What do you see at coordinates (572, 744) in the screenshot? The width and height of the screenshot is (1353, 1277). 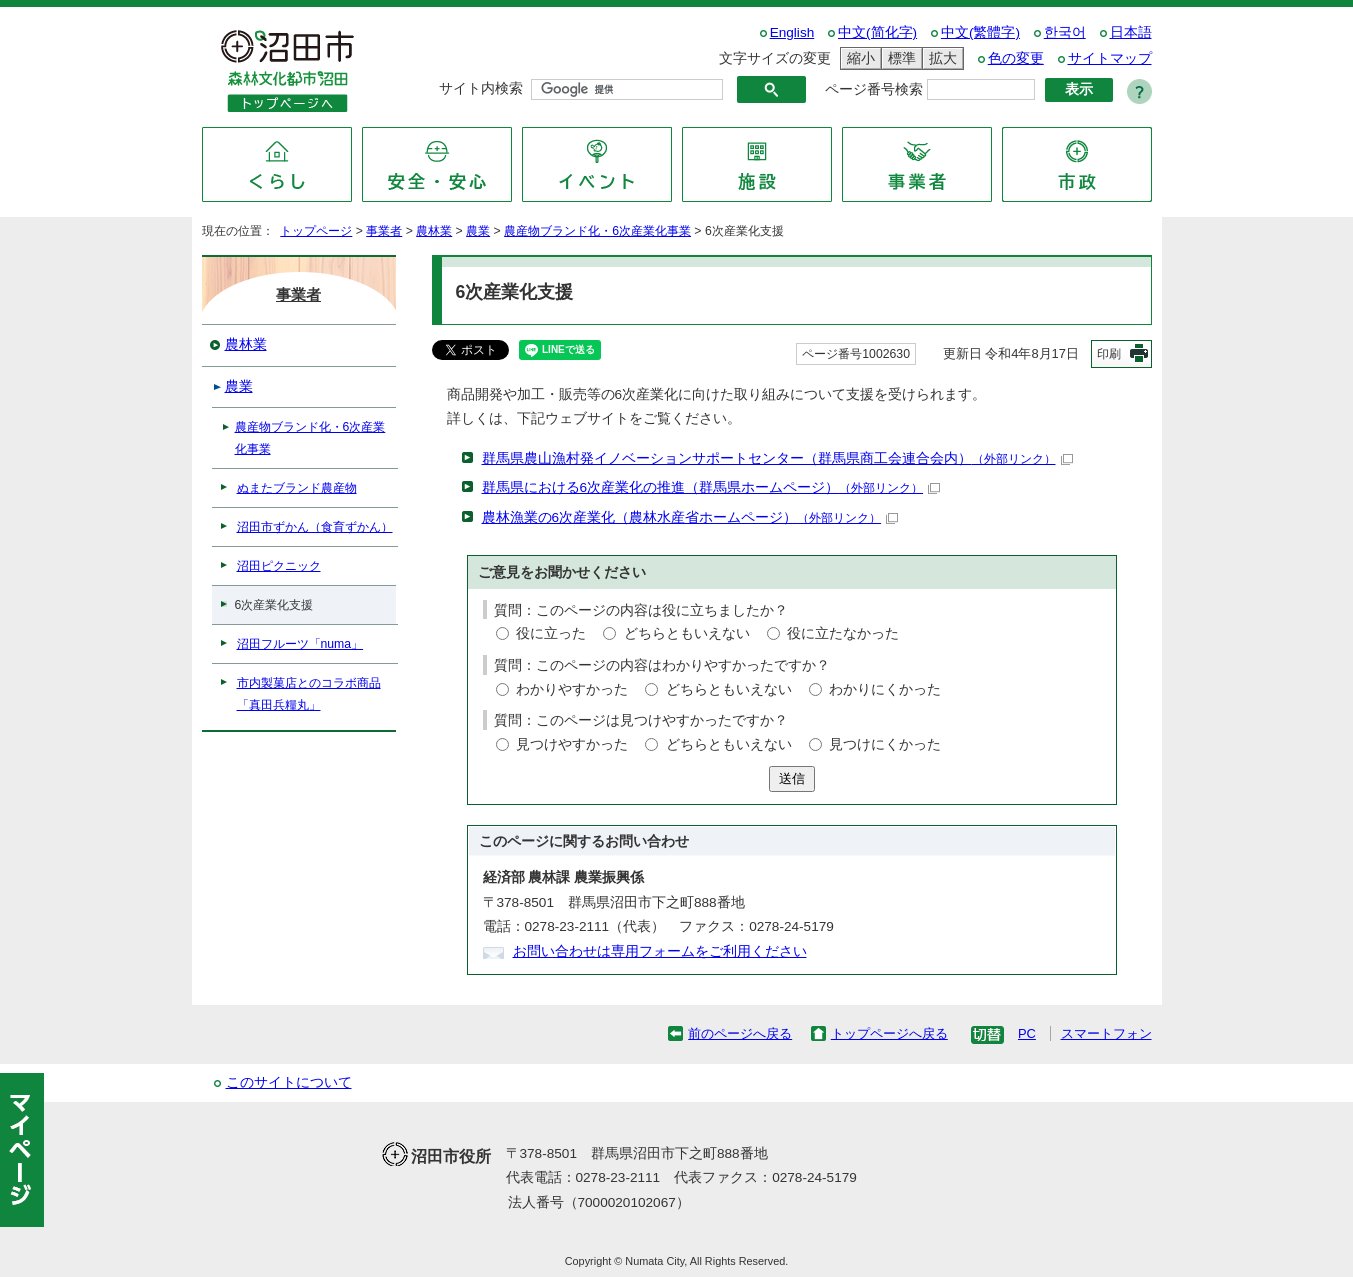 I see `見つけやすかった` at bounding box center [572, 744].